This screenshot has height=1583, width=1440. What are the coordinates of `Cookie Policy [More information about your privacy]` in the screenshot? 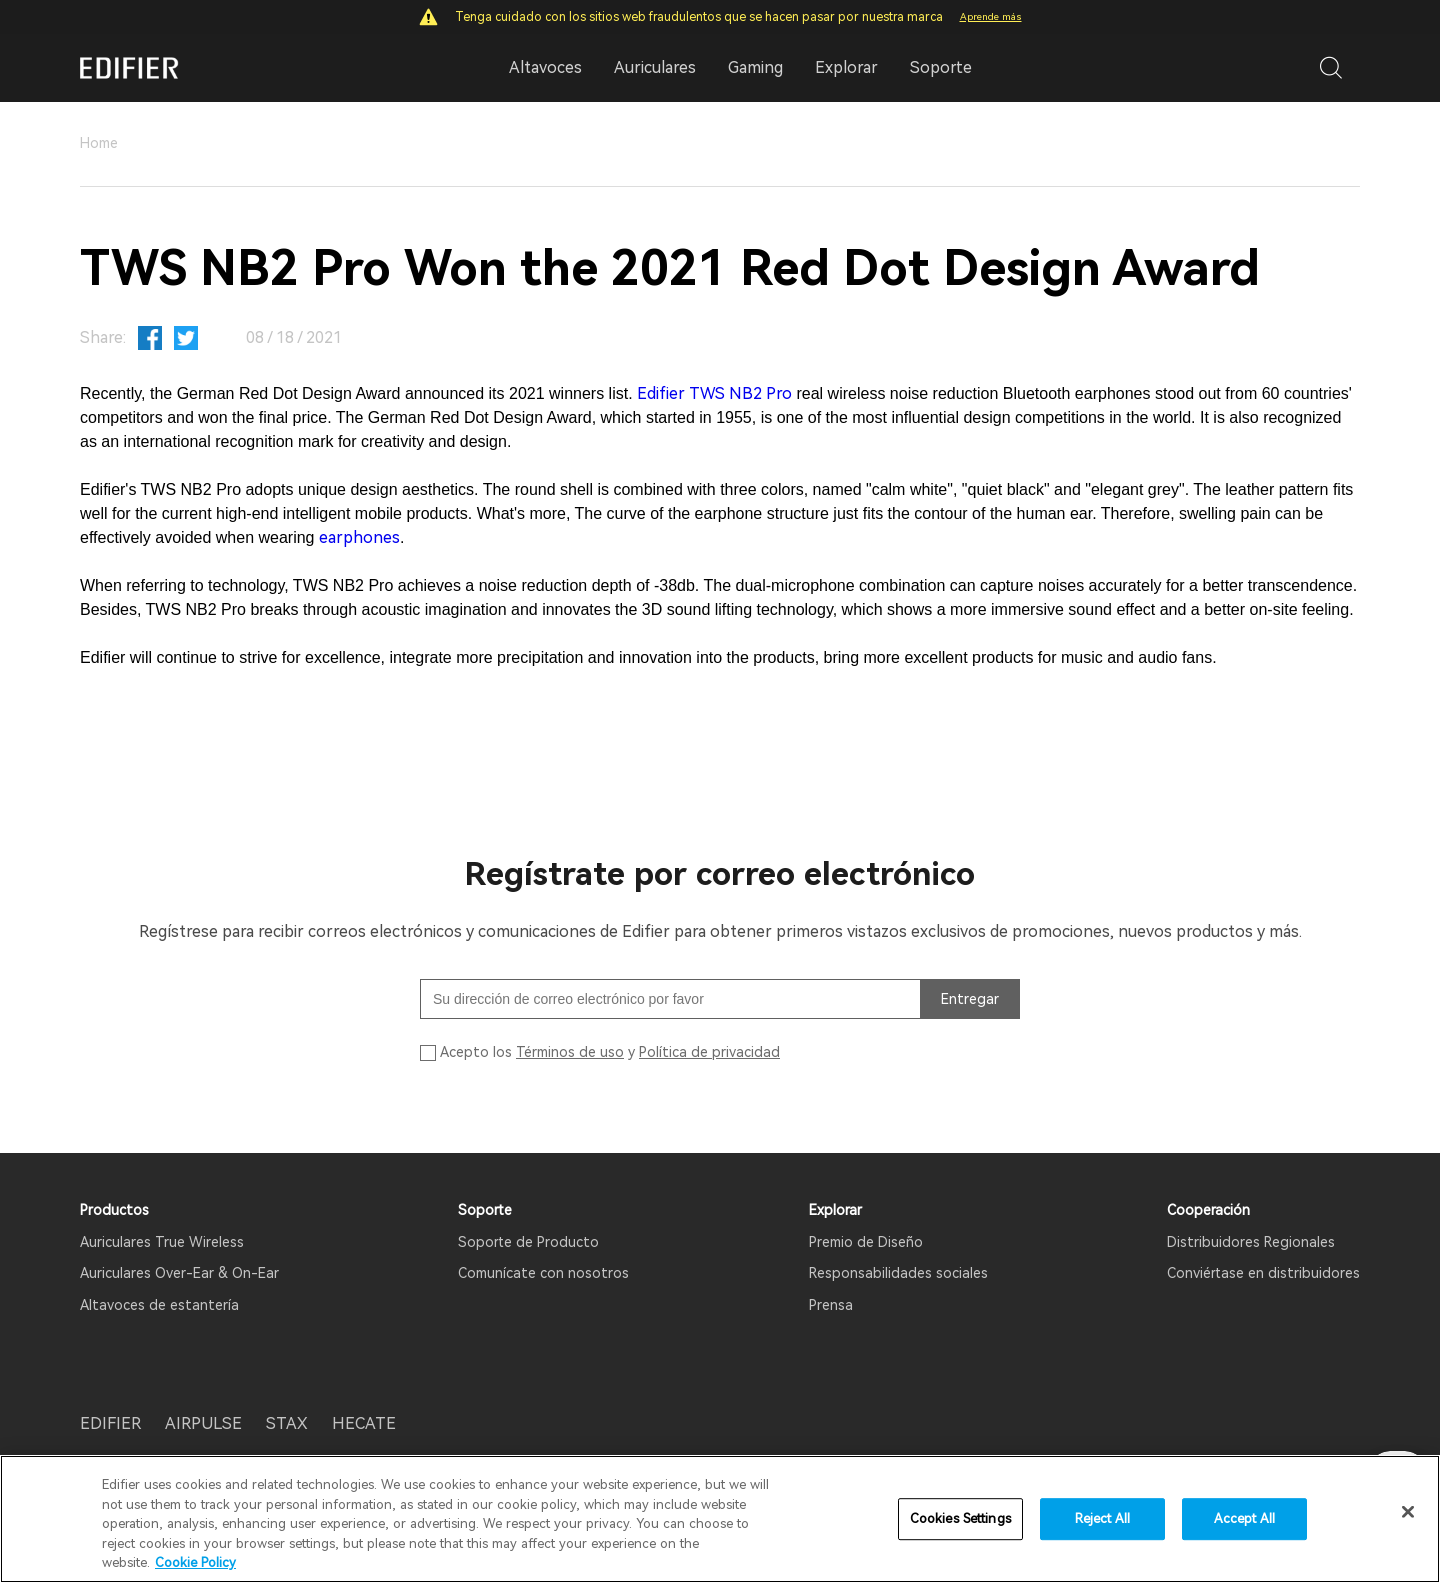 It's located at (195, 1565).